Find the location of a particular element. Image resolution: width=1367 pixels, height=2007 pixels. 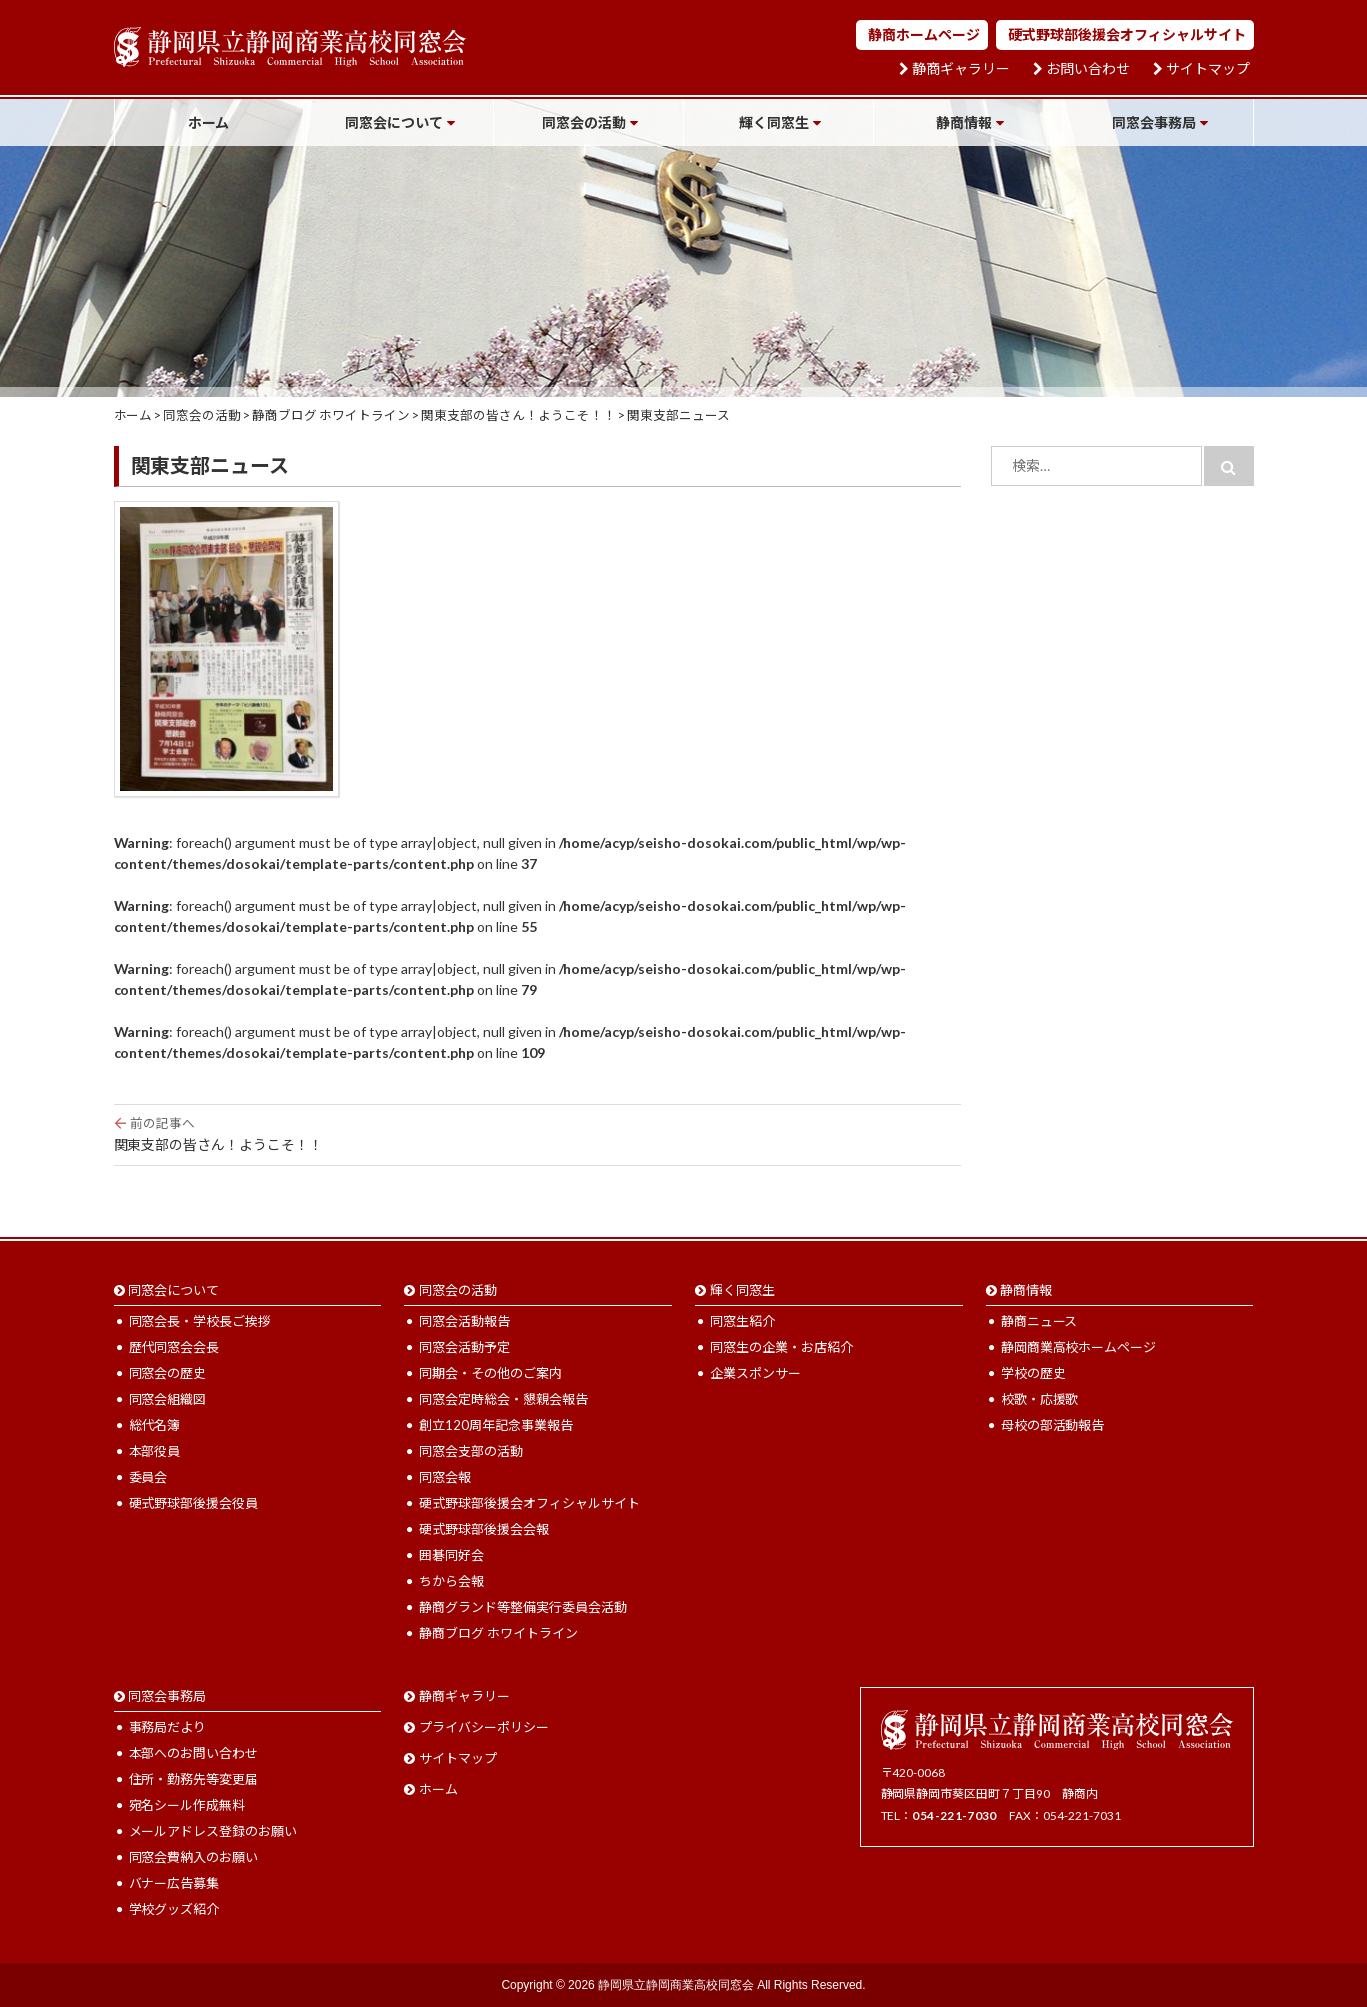

総代名簿 is located at coordinates (155, 1425).